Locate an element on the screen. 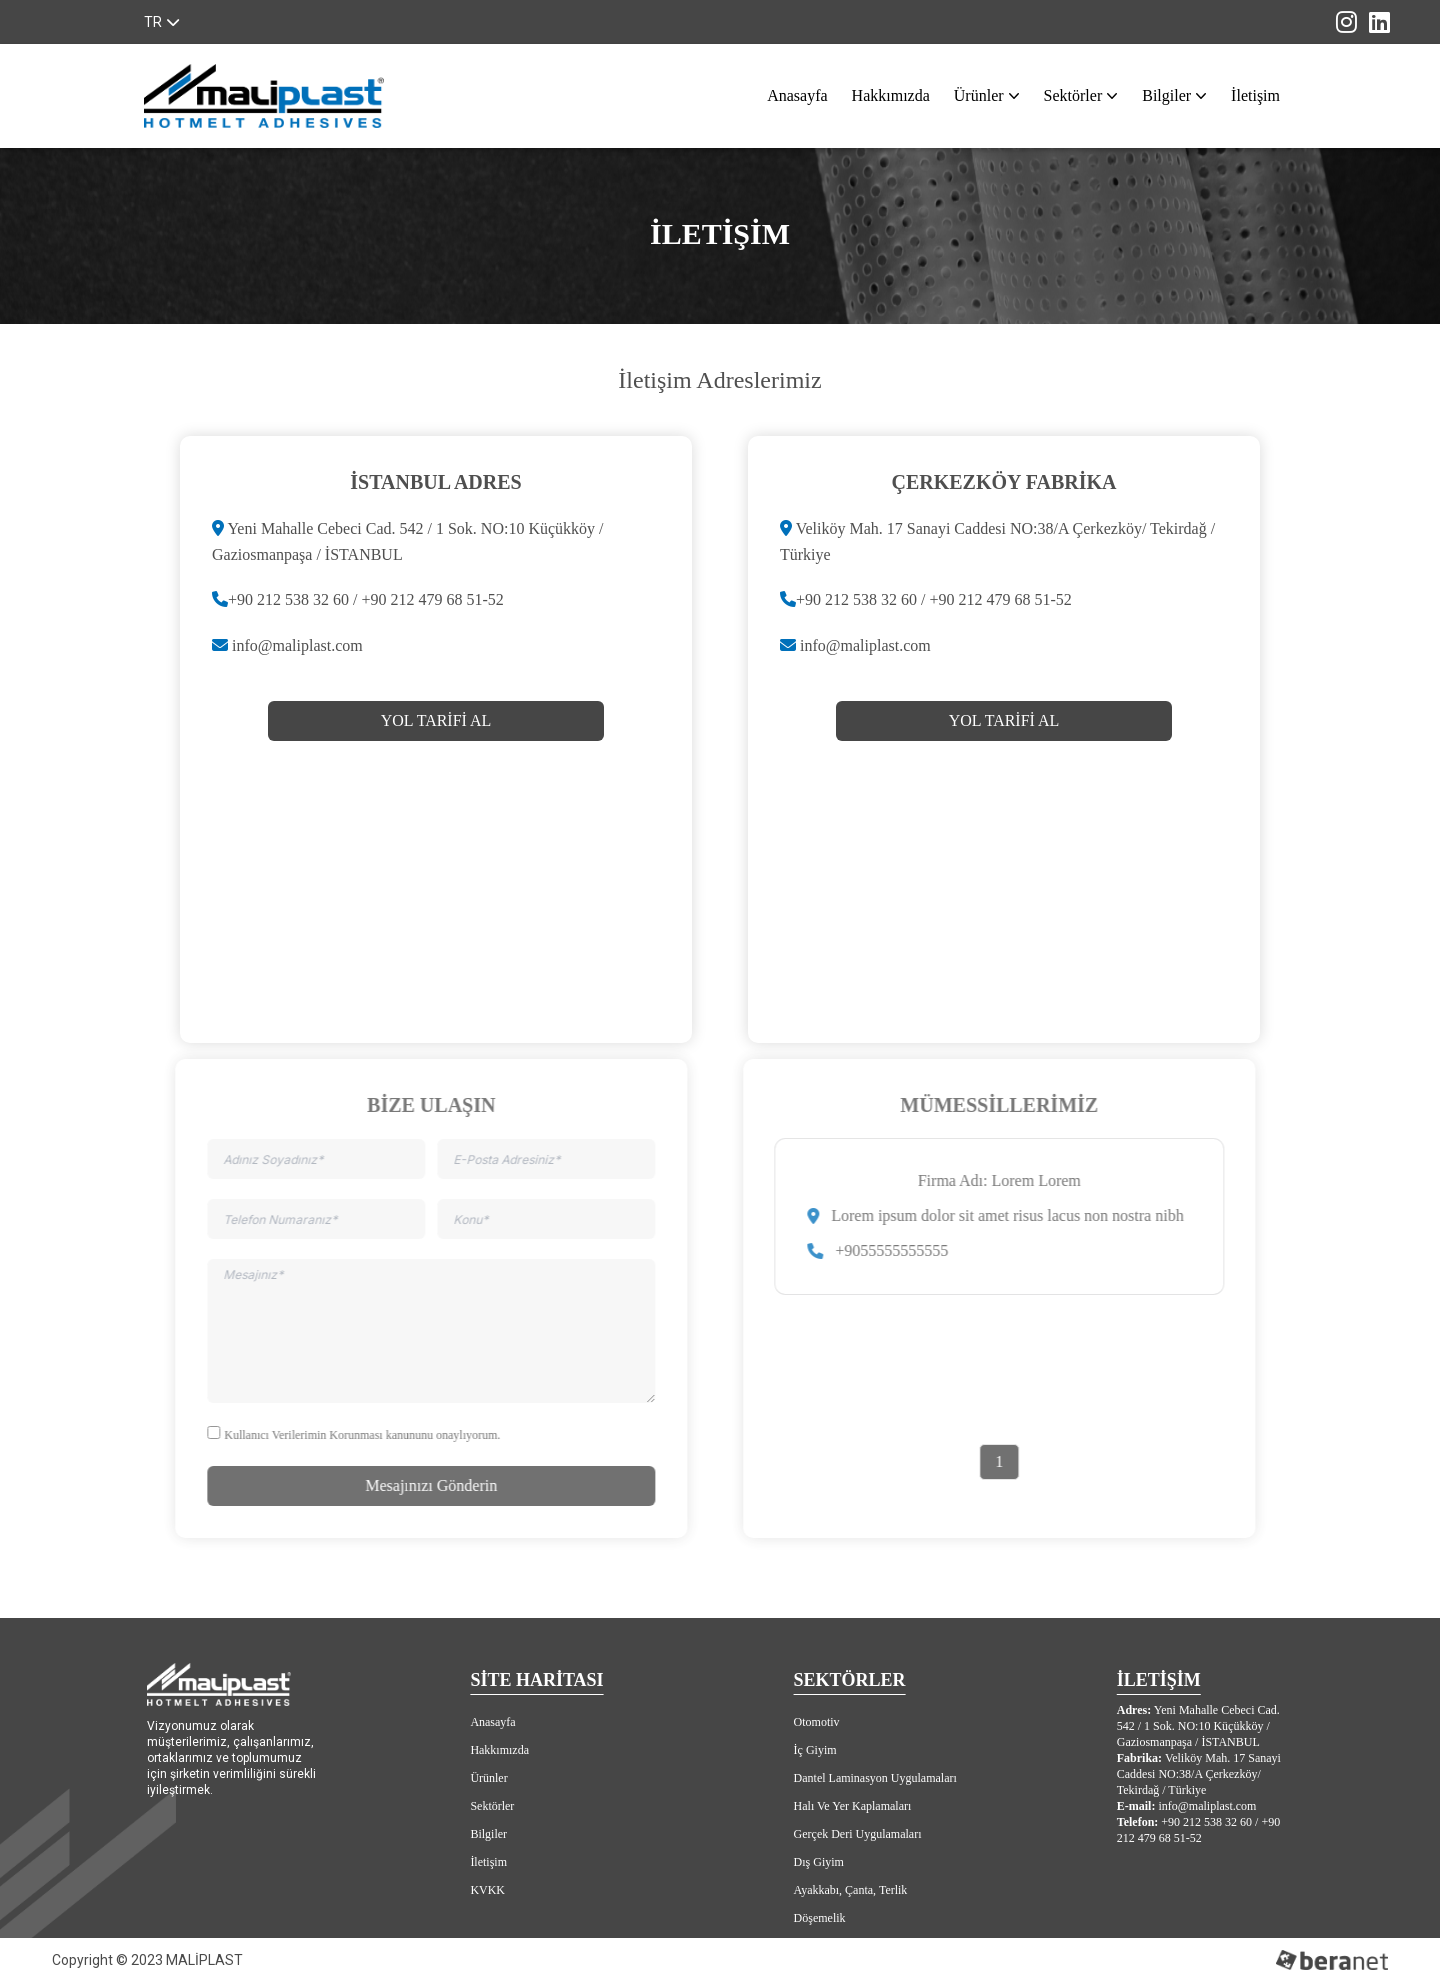 This screenshot has width=1440, height=1982. Bilgiler is located at coordinates (1170, 96).